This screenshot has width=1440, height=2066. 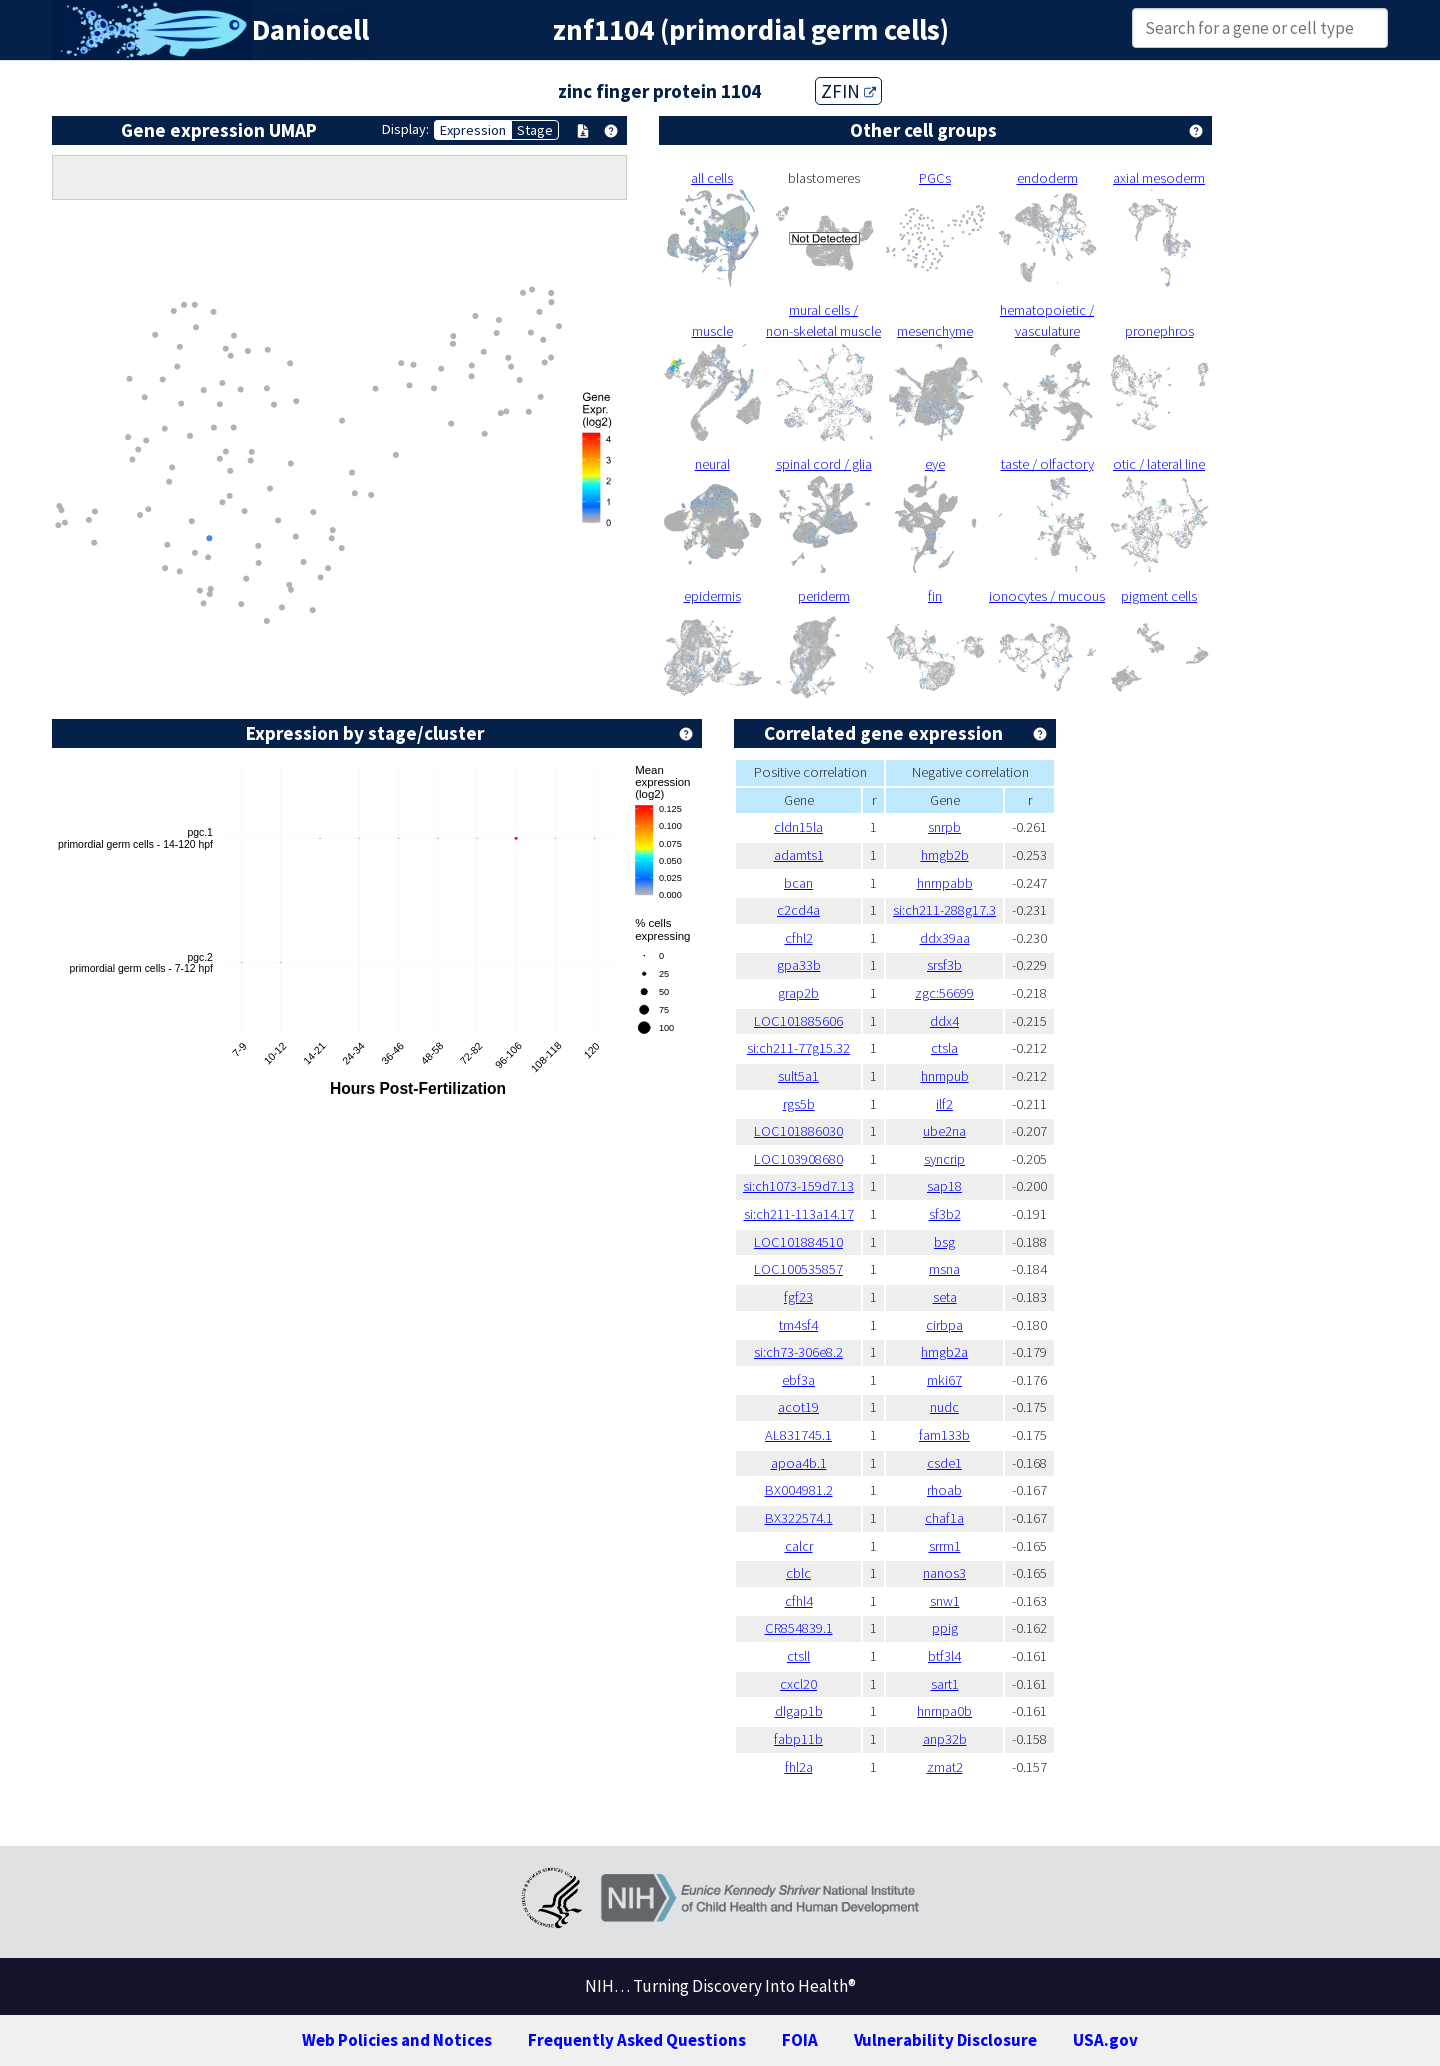 What do you see at coordinates (944, 1104) in the screenshot?
I see `ilf2` at bounding box center [944, 1104].